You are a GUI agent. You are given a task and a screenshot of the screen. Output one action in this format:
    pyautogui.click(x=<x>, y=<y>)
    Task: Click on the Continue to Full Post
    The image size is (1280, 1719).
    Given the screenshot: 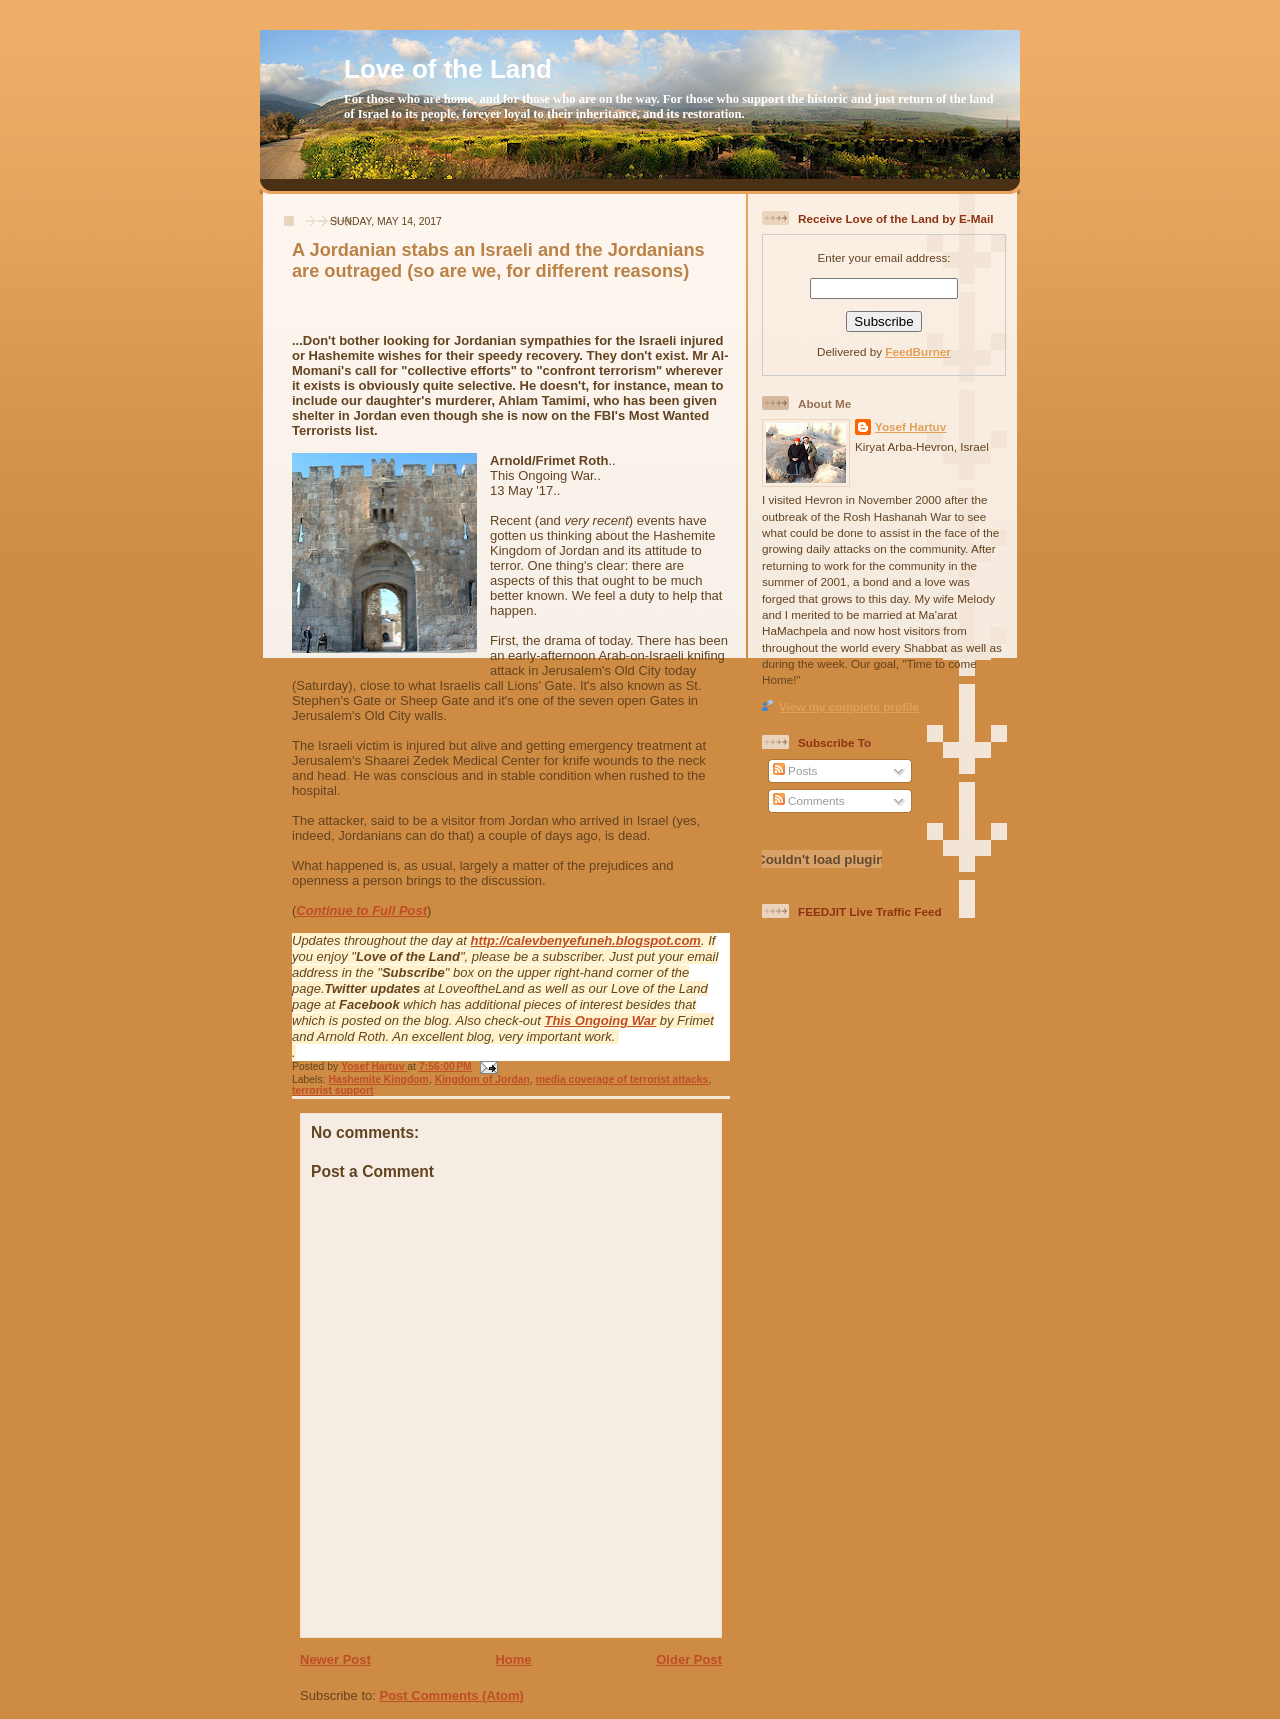 What is the action you would take?
    pyautogui.click(x=361, y=910)
    